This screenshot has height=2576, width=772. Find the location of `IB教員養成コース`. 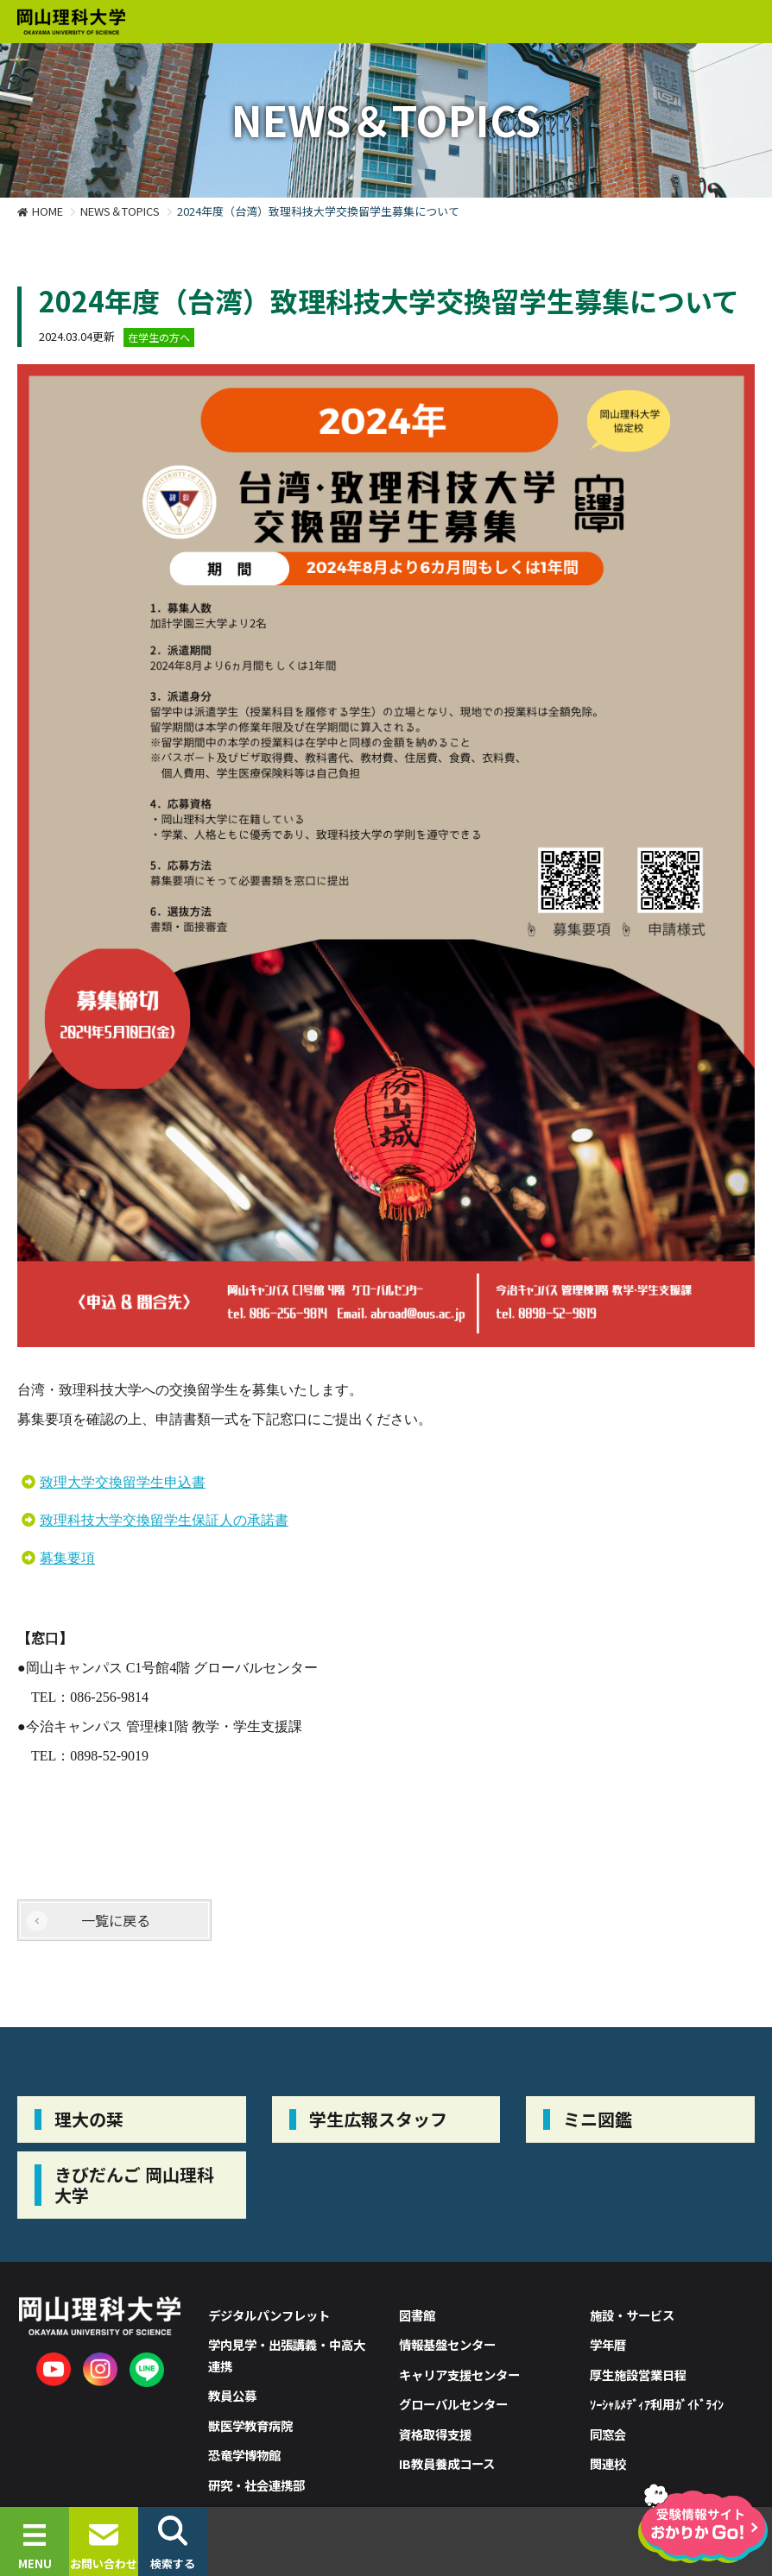

IB教員養成コース is located at coordinates (447, 2463).